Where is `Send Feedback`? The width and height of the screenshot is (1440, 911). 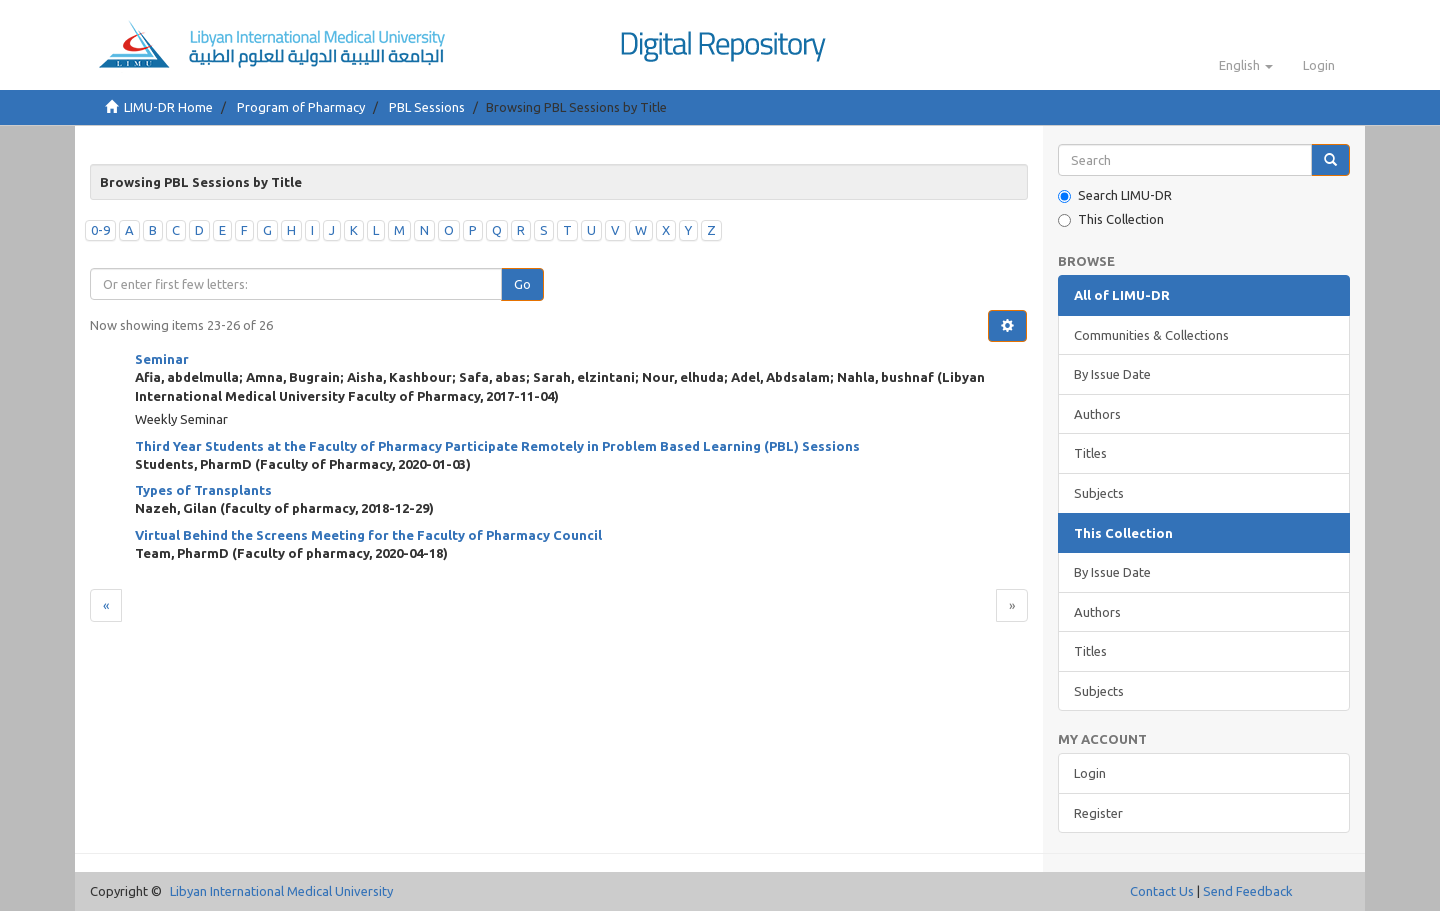 Send Feedback is located at coordinates (1248, 891).